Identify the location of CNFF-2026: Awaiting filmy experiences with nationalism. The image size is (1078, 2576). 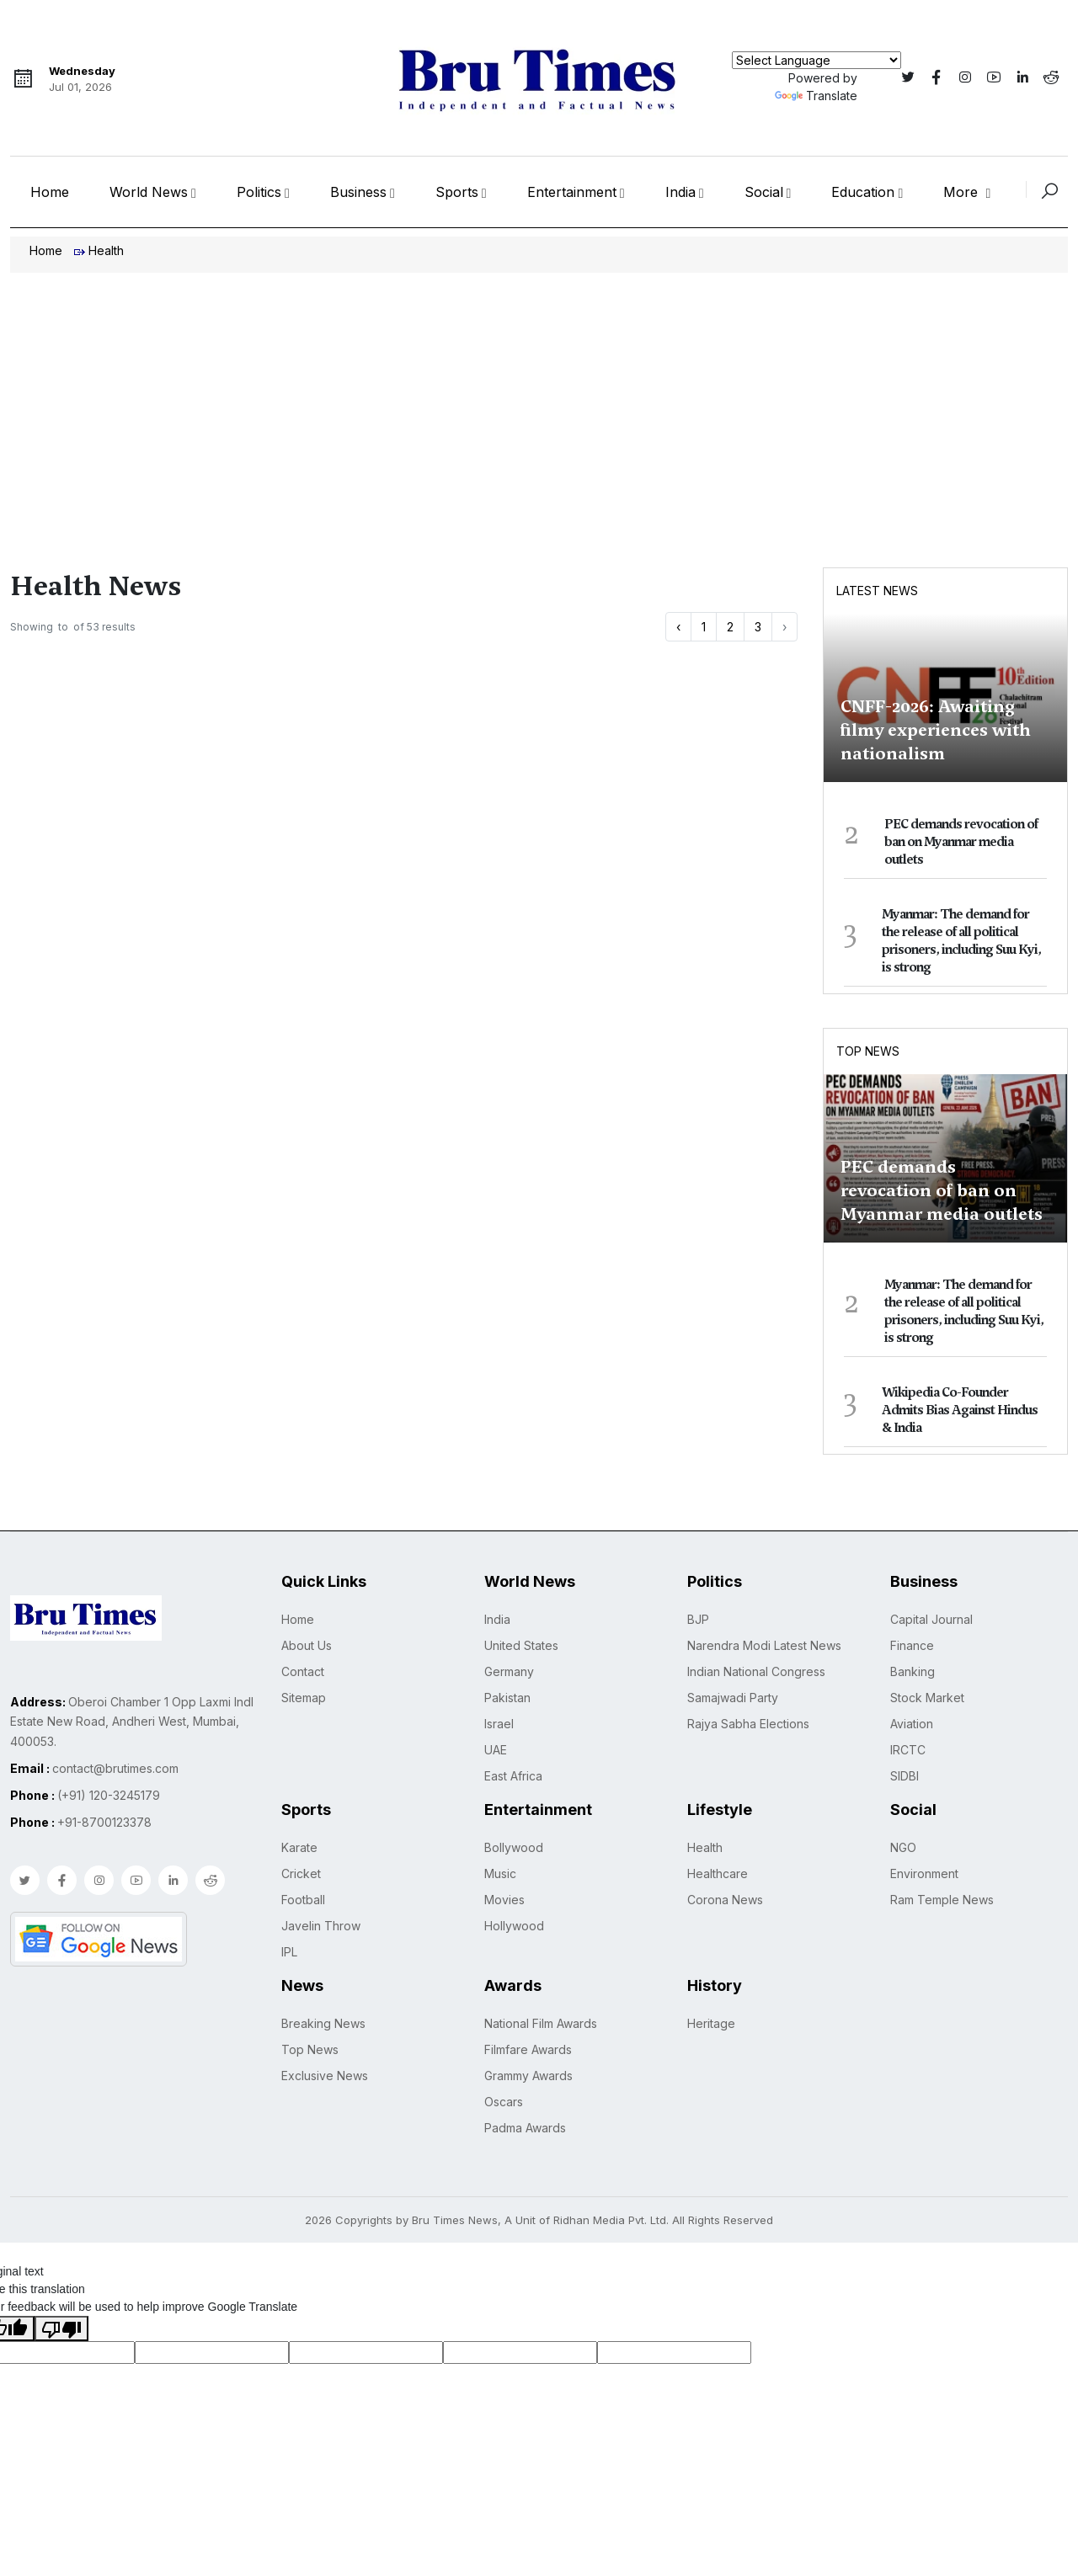
(936, 730).